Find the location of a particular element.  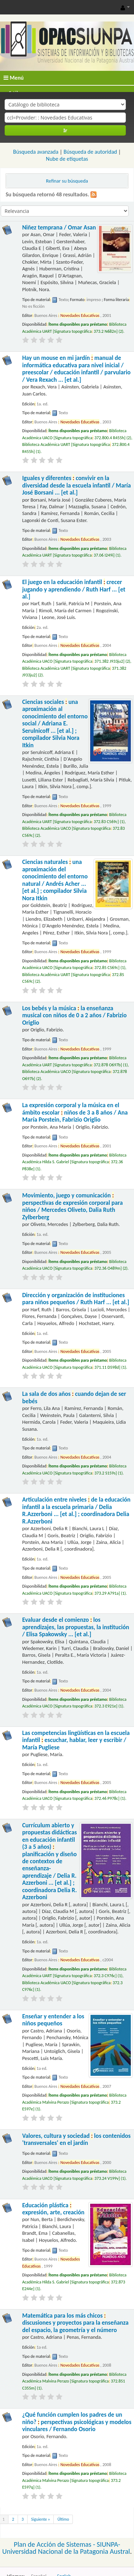

Refinar su búsqueda is located at coordinates (67, 181).